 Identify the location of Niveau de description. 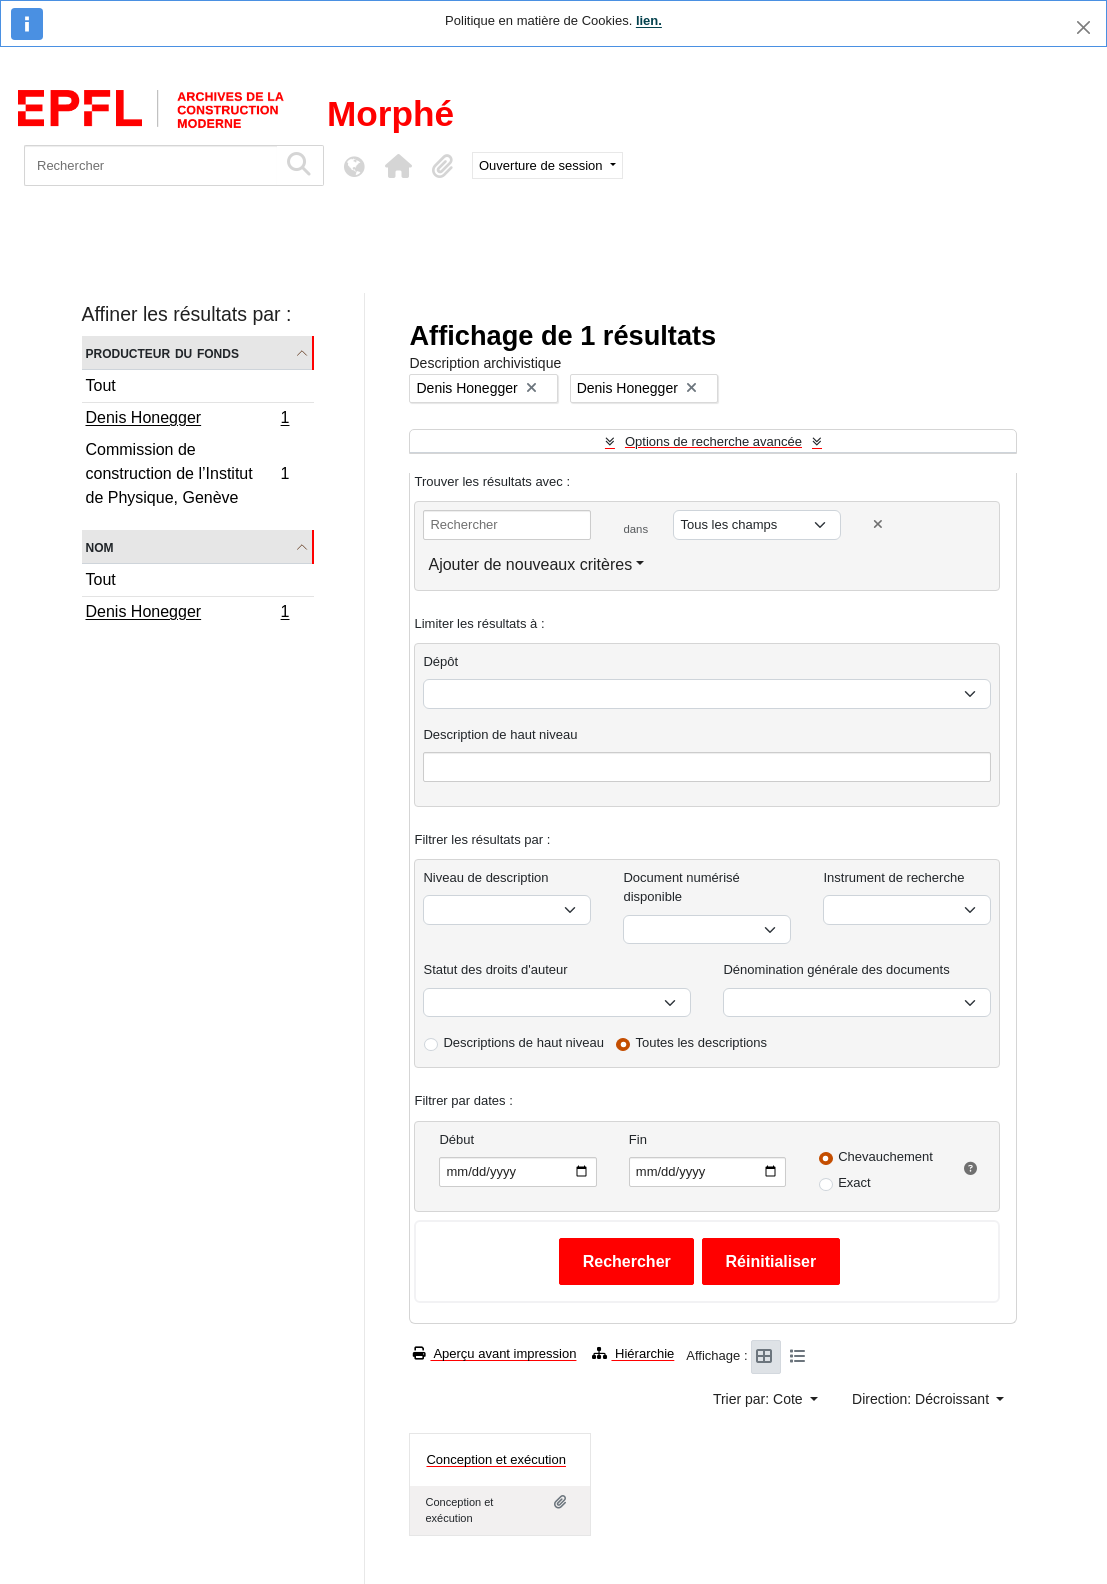
(485, 877).